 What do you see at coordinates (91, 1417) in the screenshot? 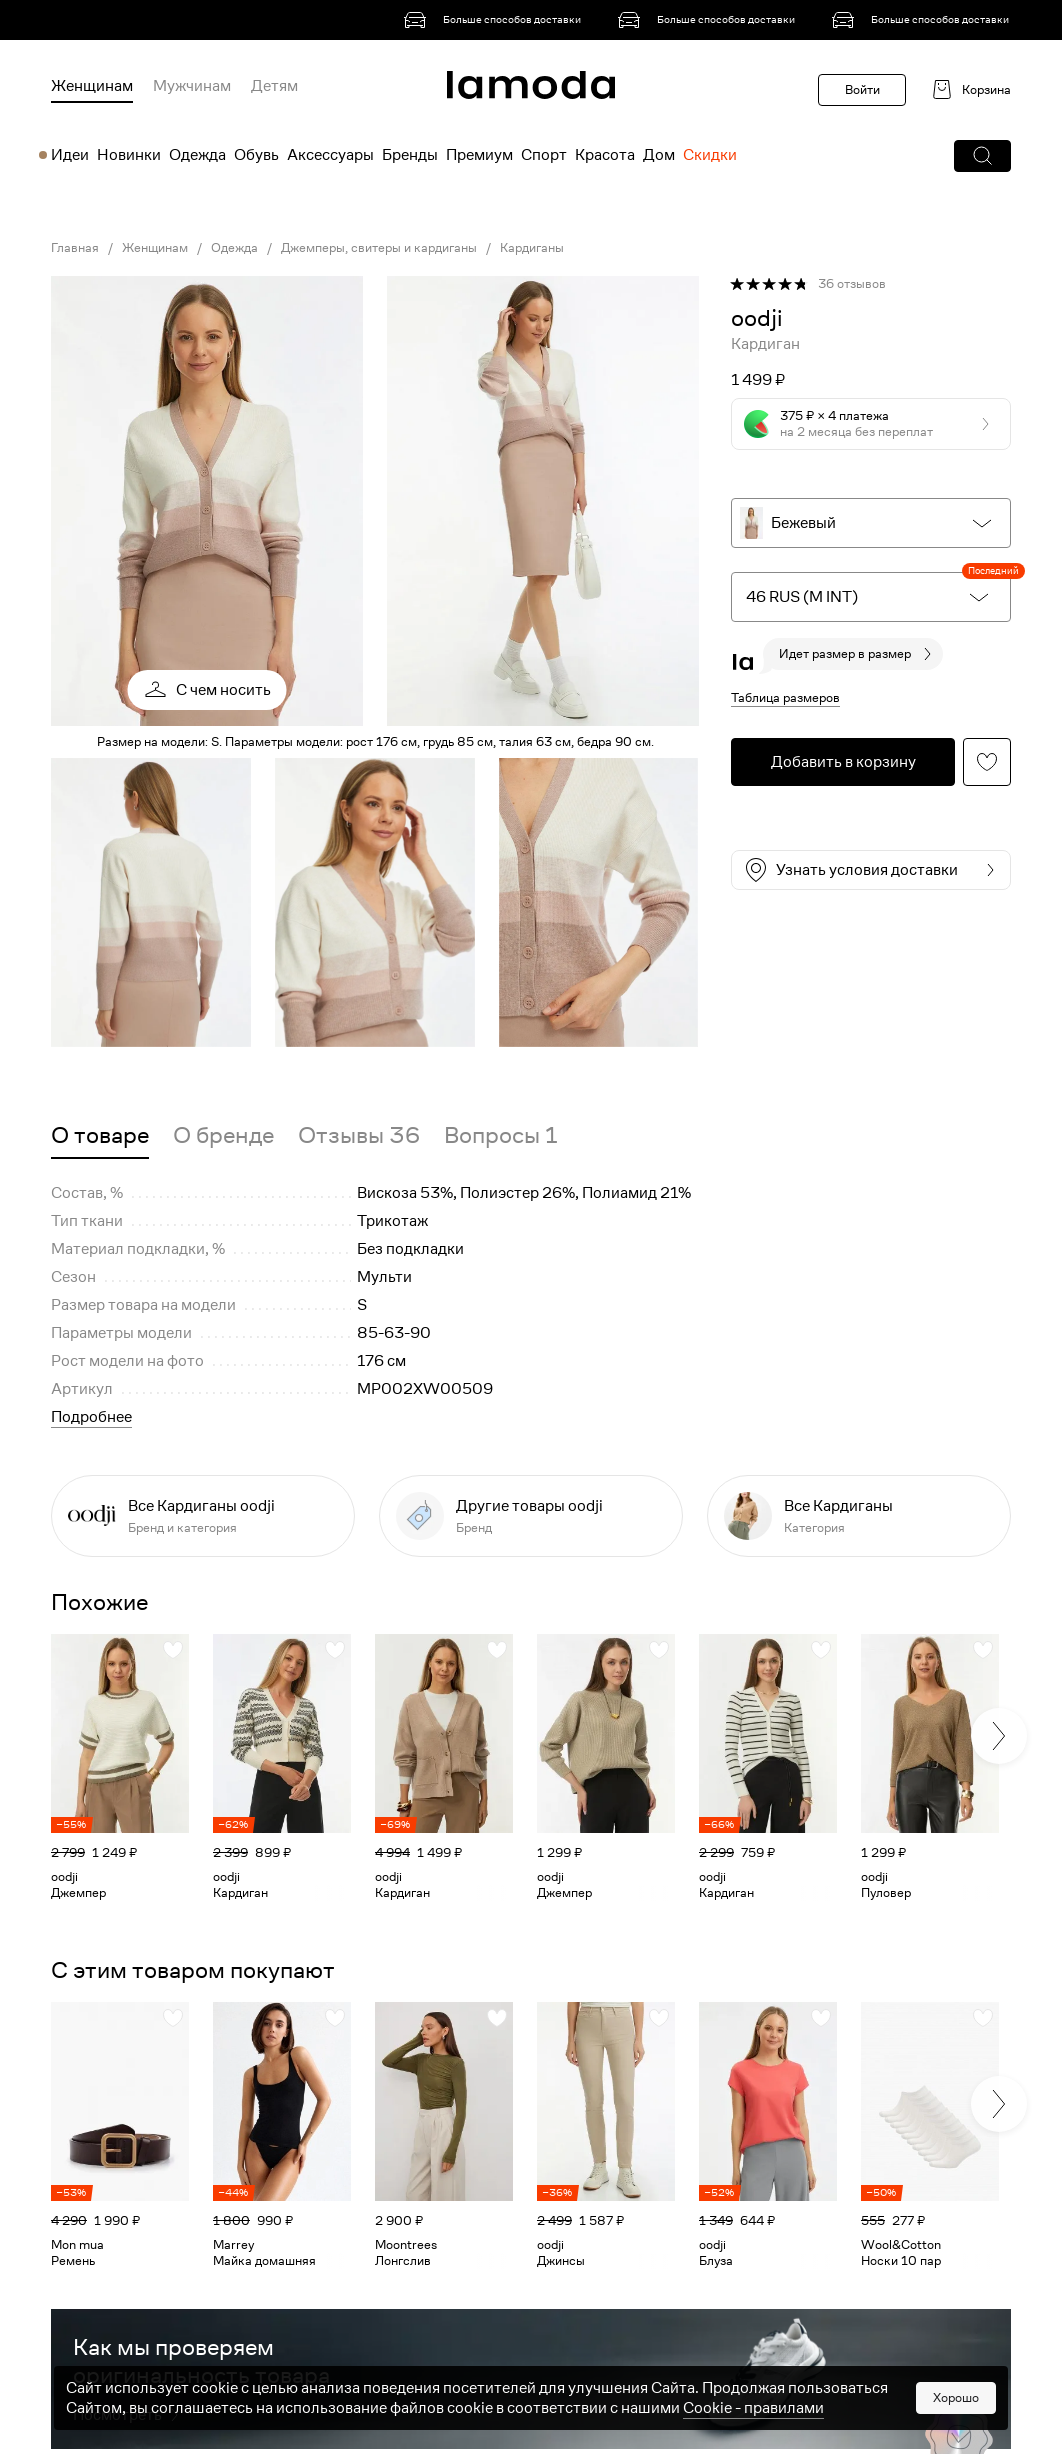
I see `Подробнее [button]` at bounding box center [91, 1417].